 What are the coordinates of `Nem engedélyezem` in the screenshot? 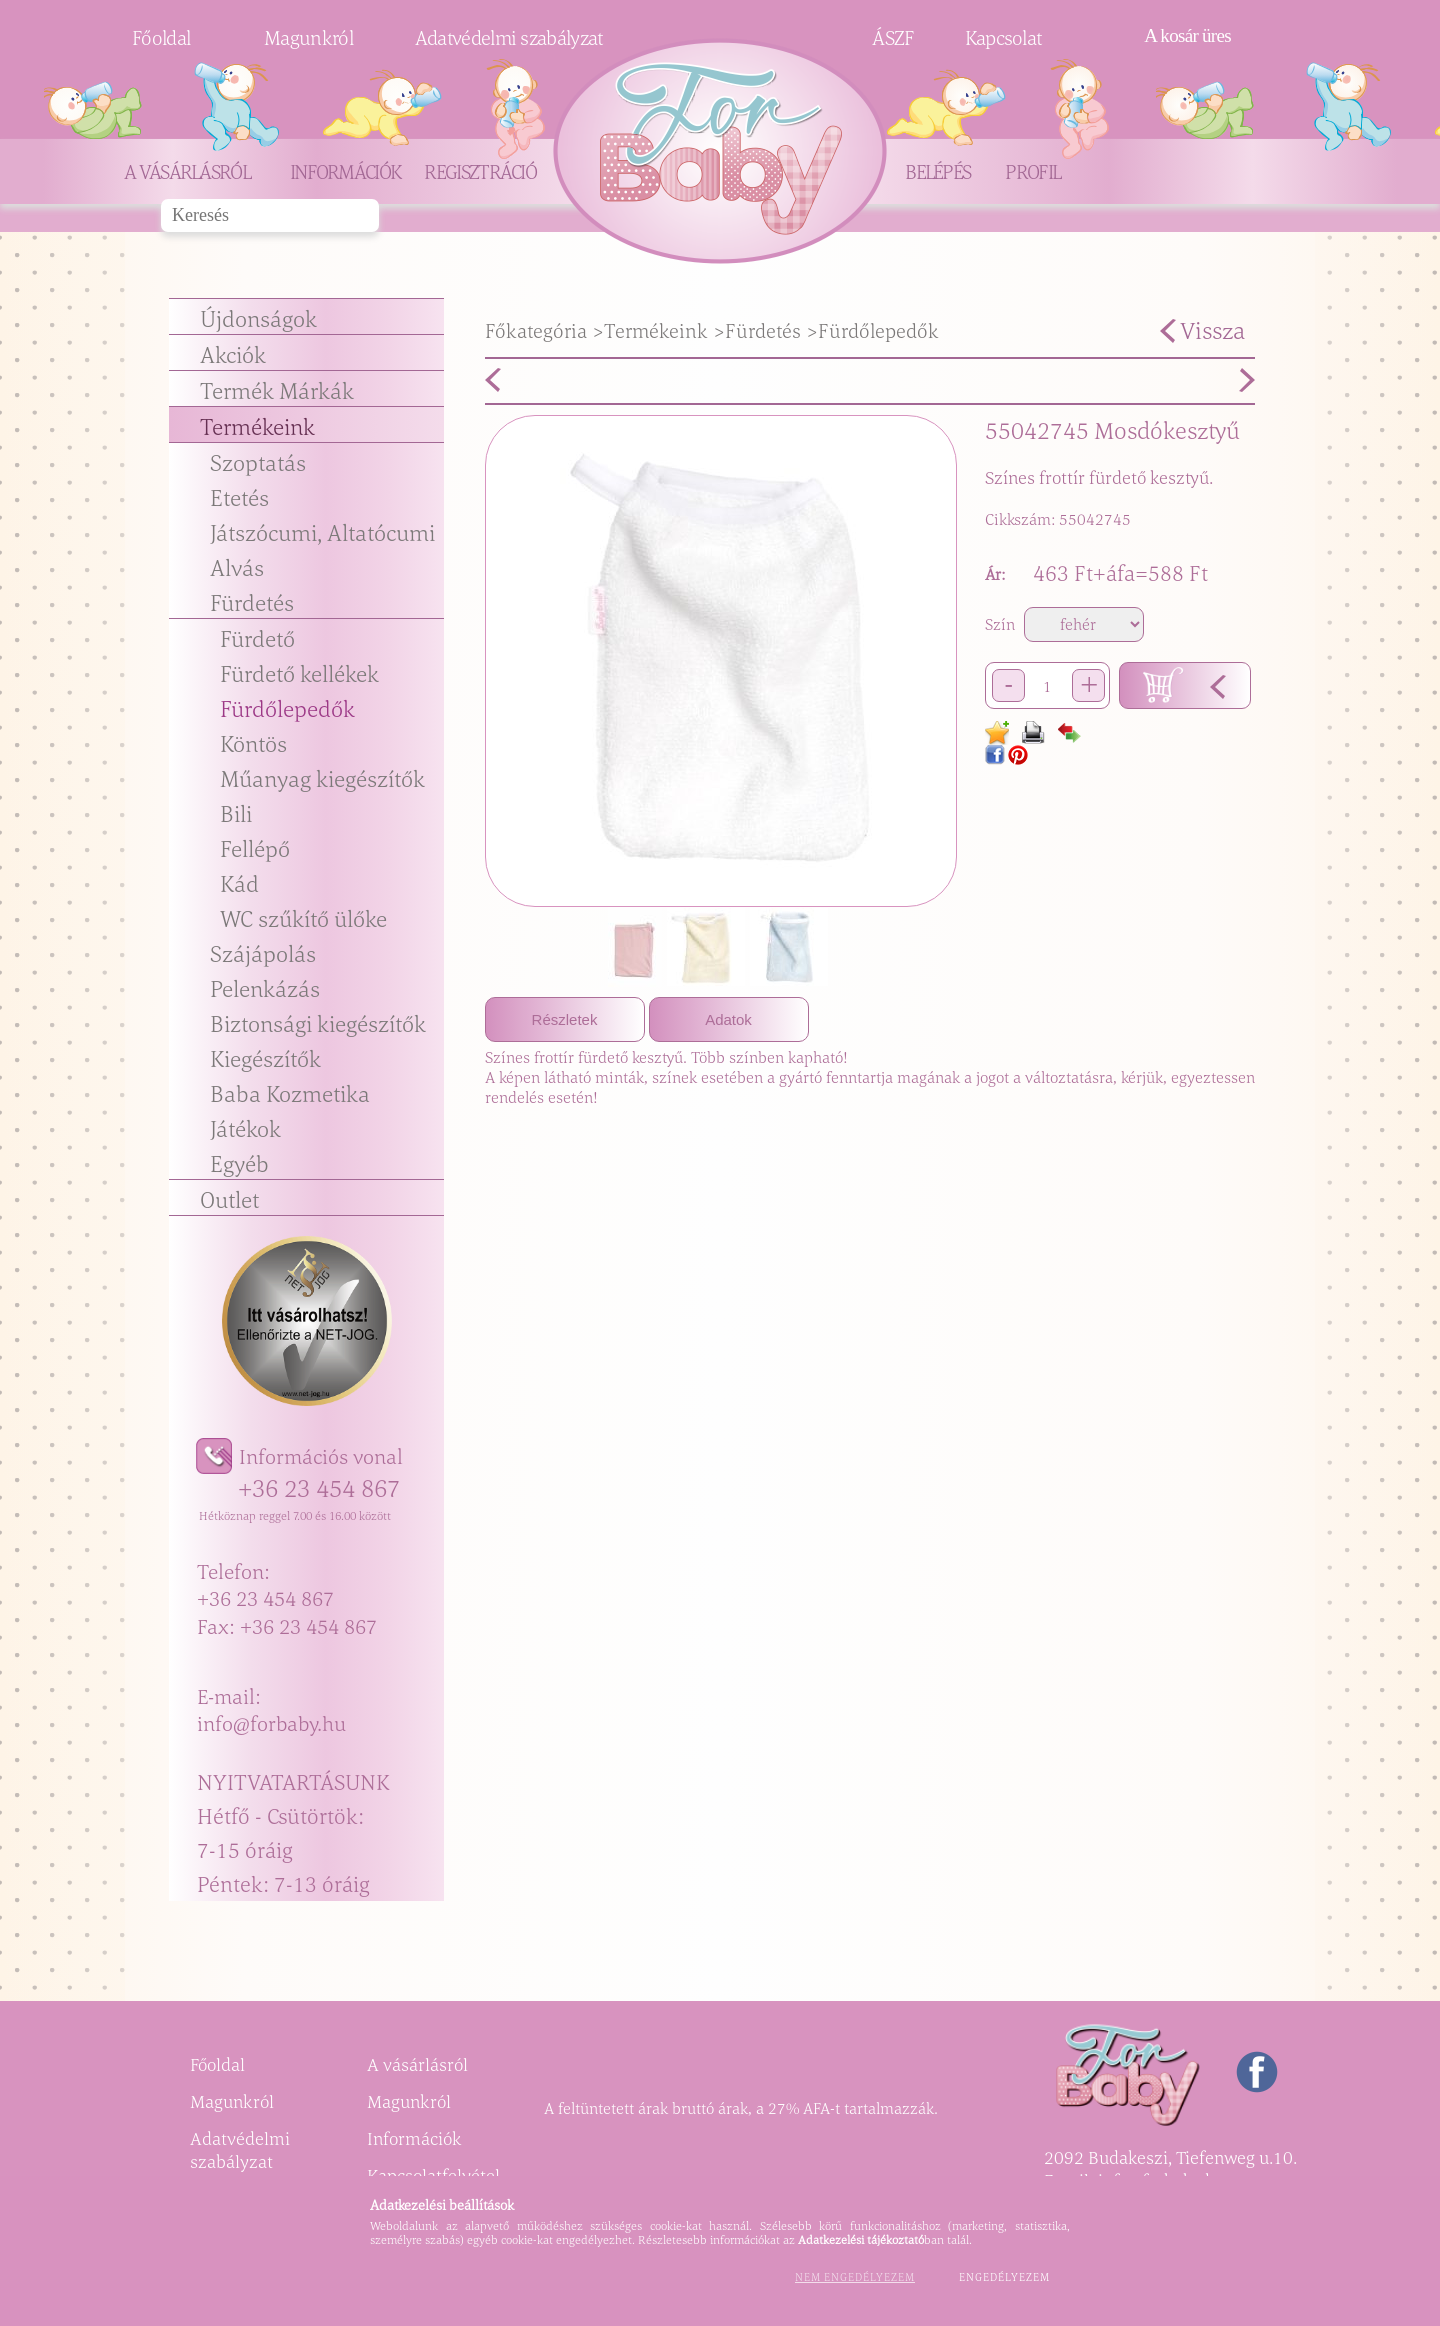 It's located at (855, 2277).